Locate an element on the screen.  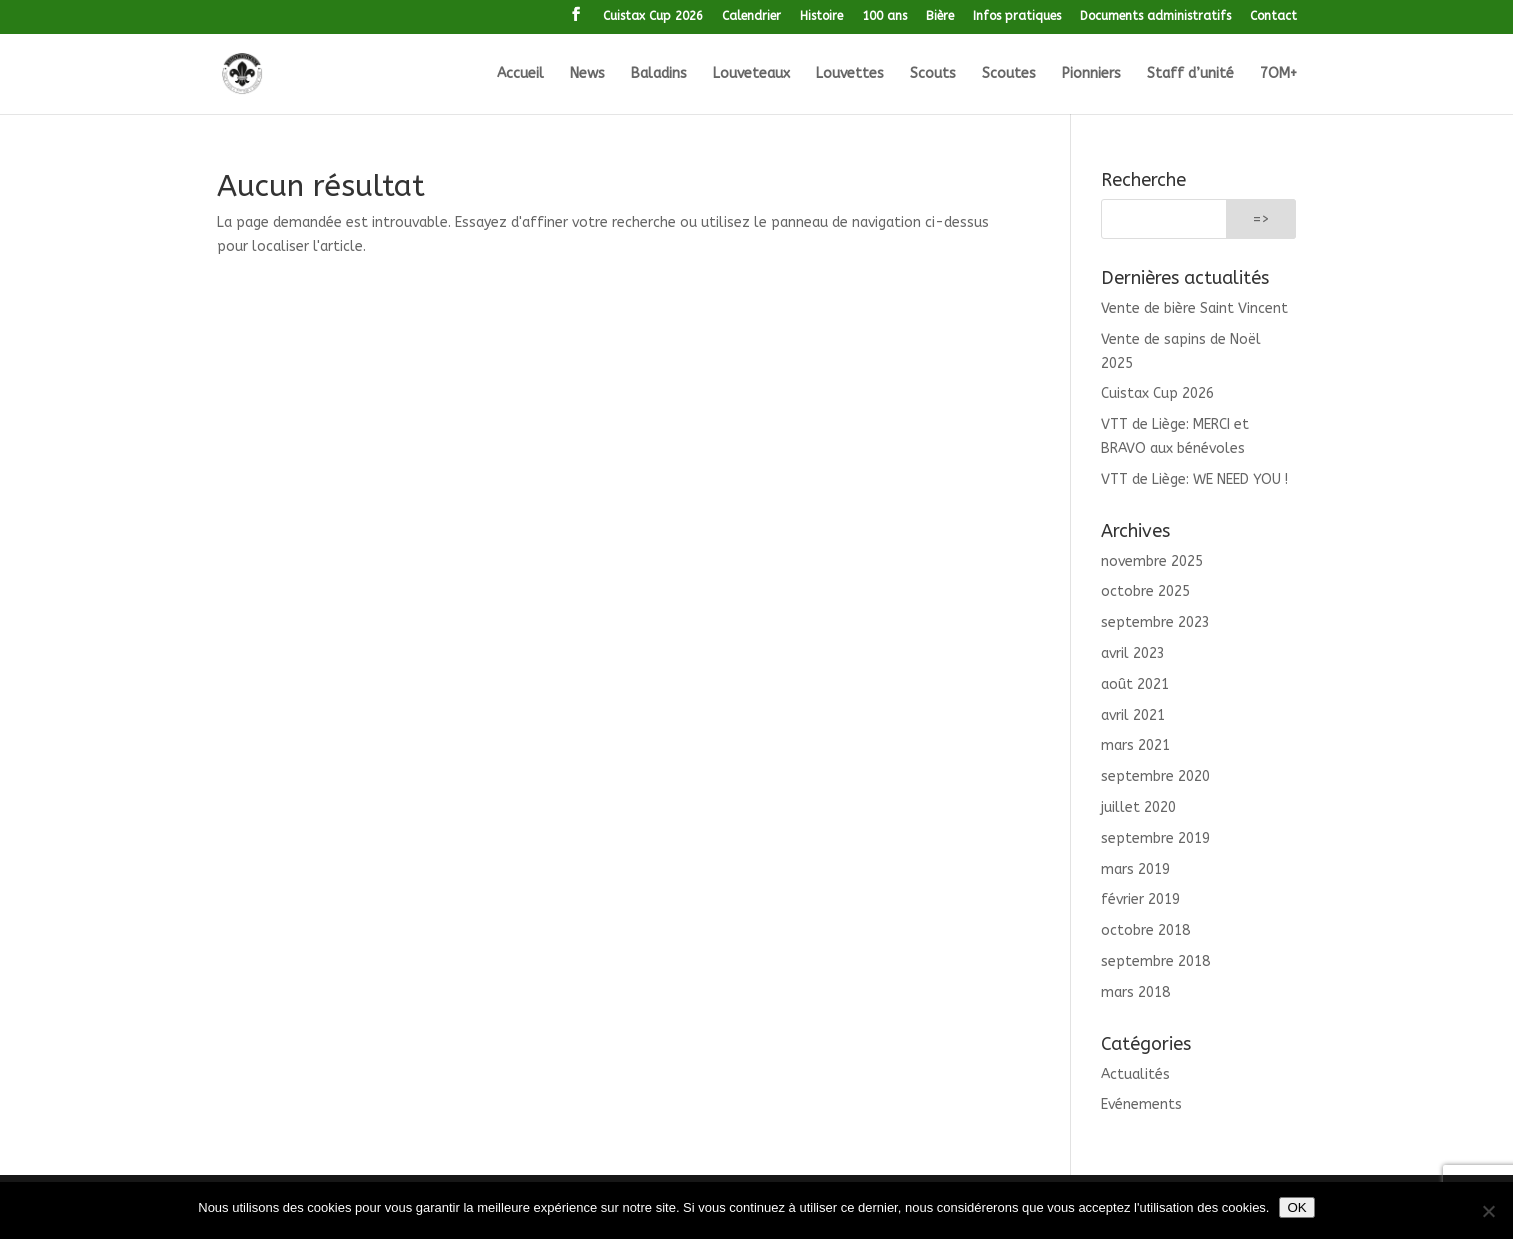
avril 2023 is located at coordinates (1133, 653).